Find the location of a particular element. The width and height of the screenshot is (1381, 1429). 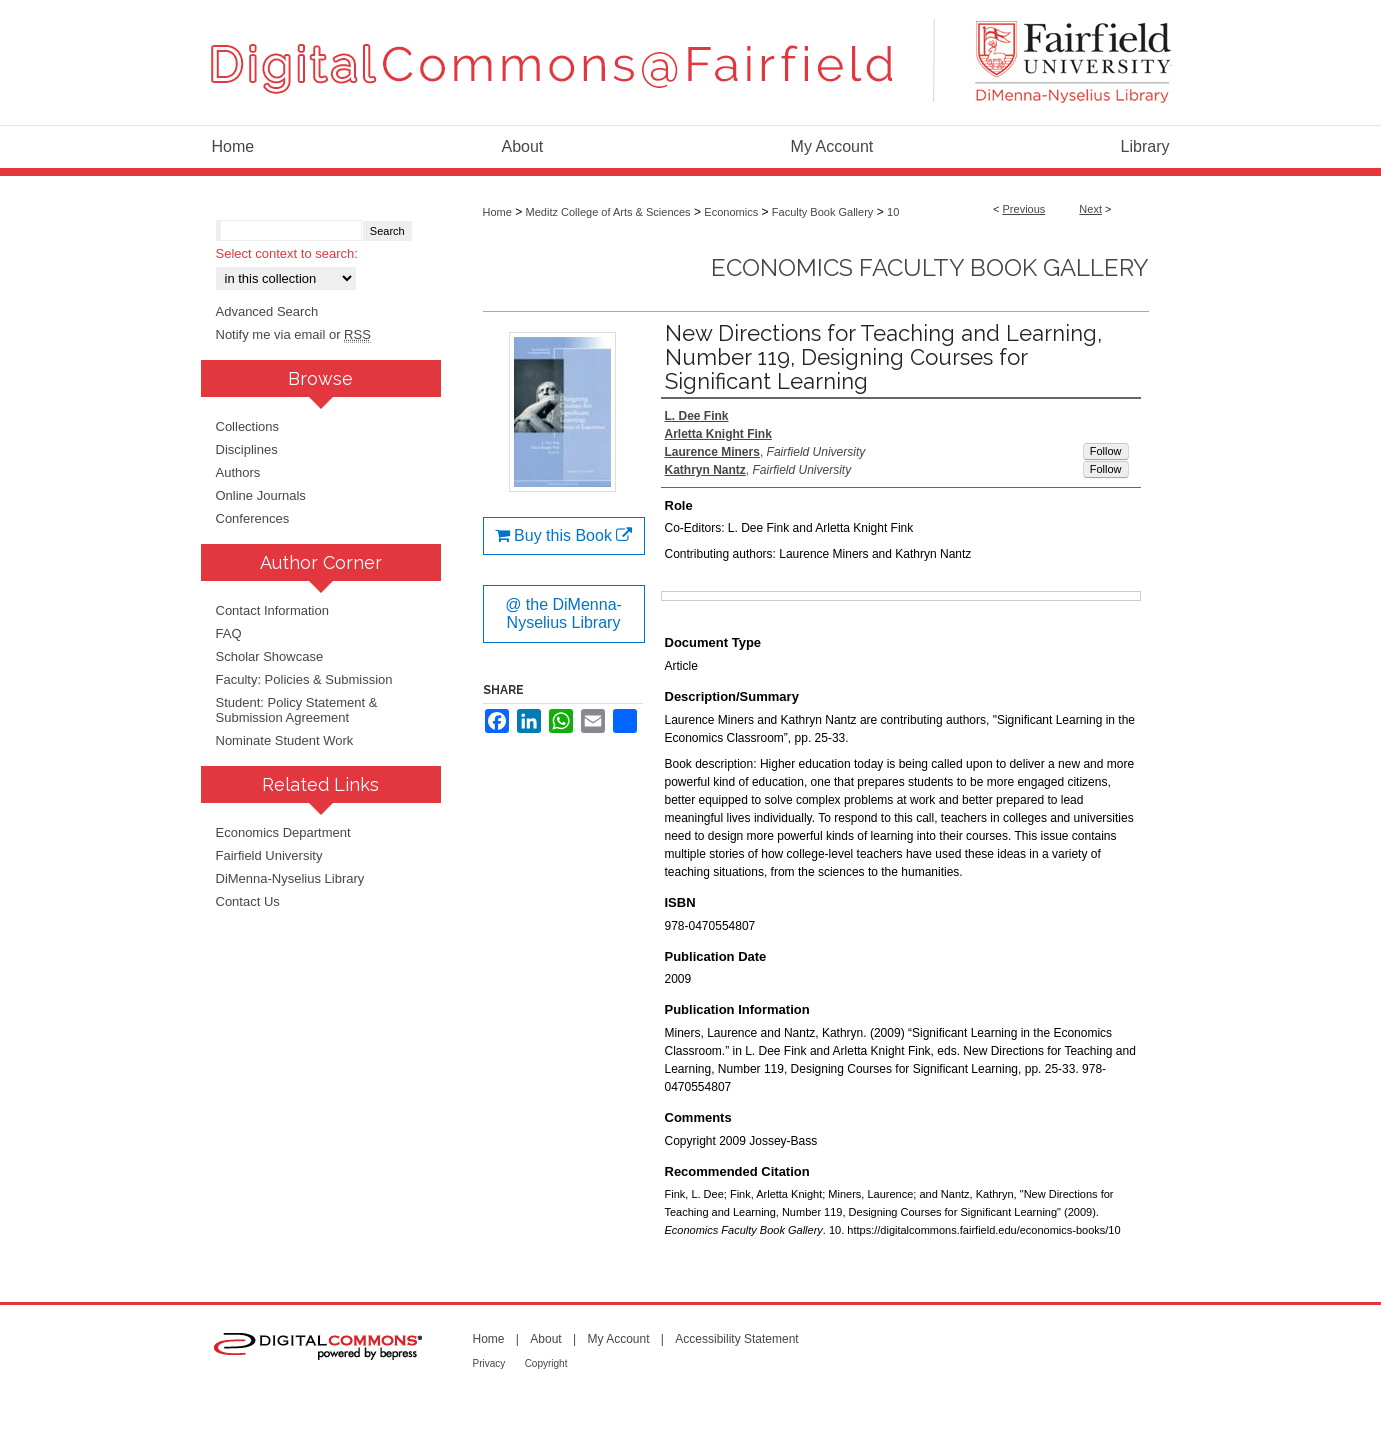

Advanced Search is located at coordinates (267, 311).